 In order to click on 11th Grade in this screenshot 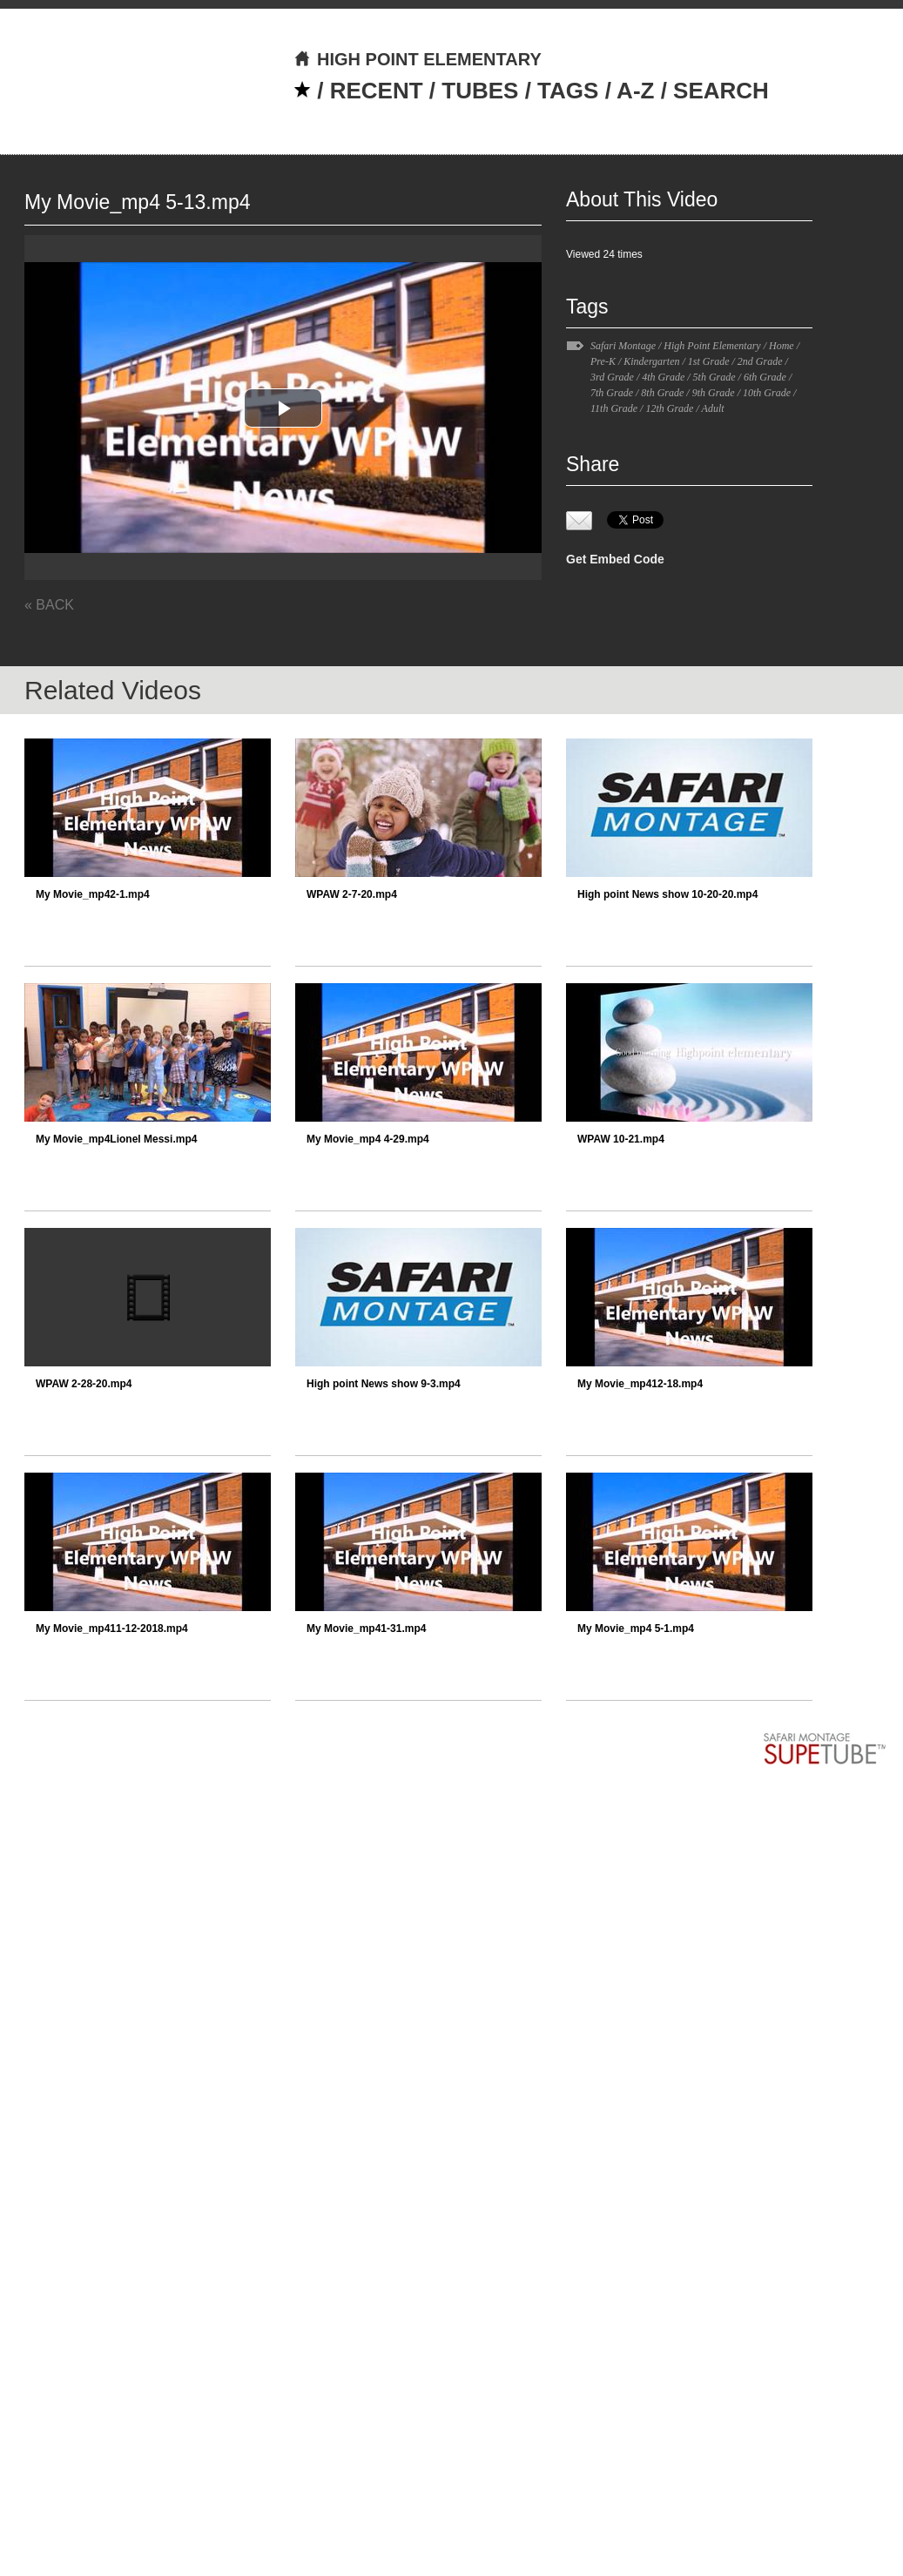, I will do `click(613, 408)`.